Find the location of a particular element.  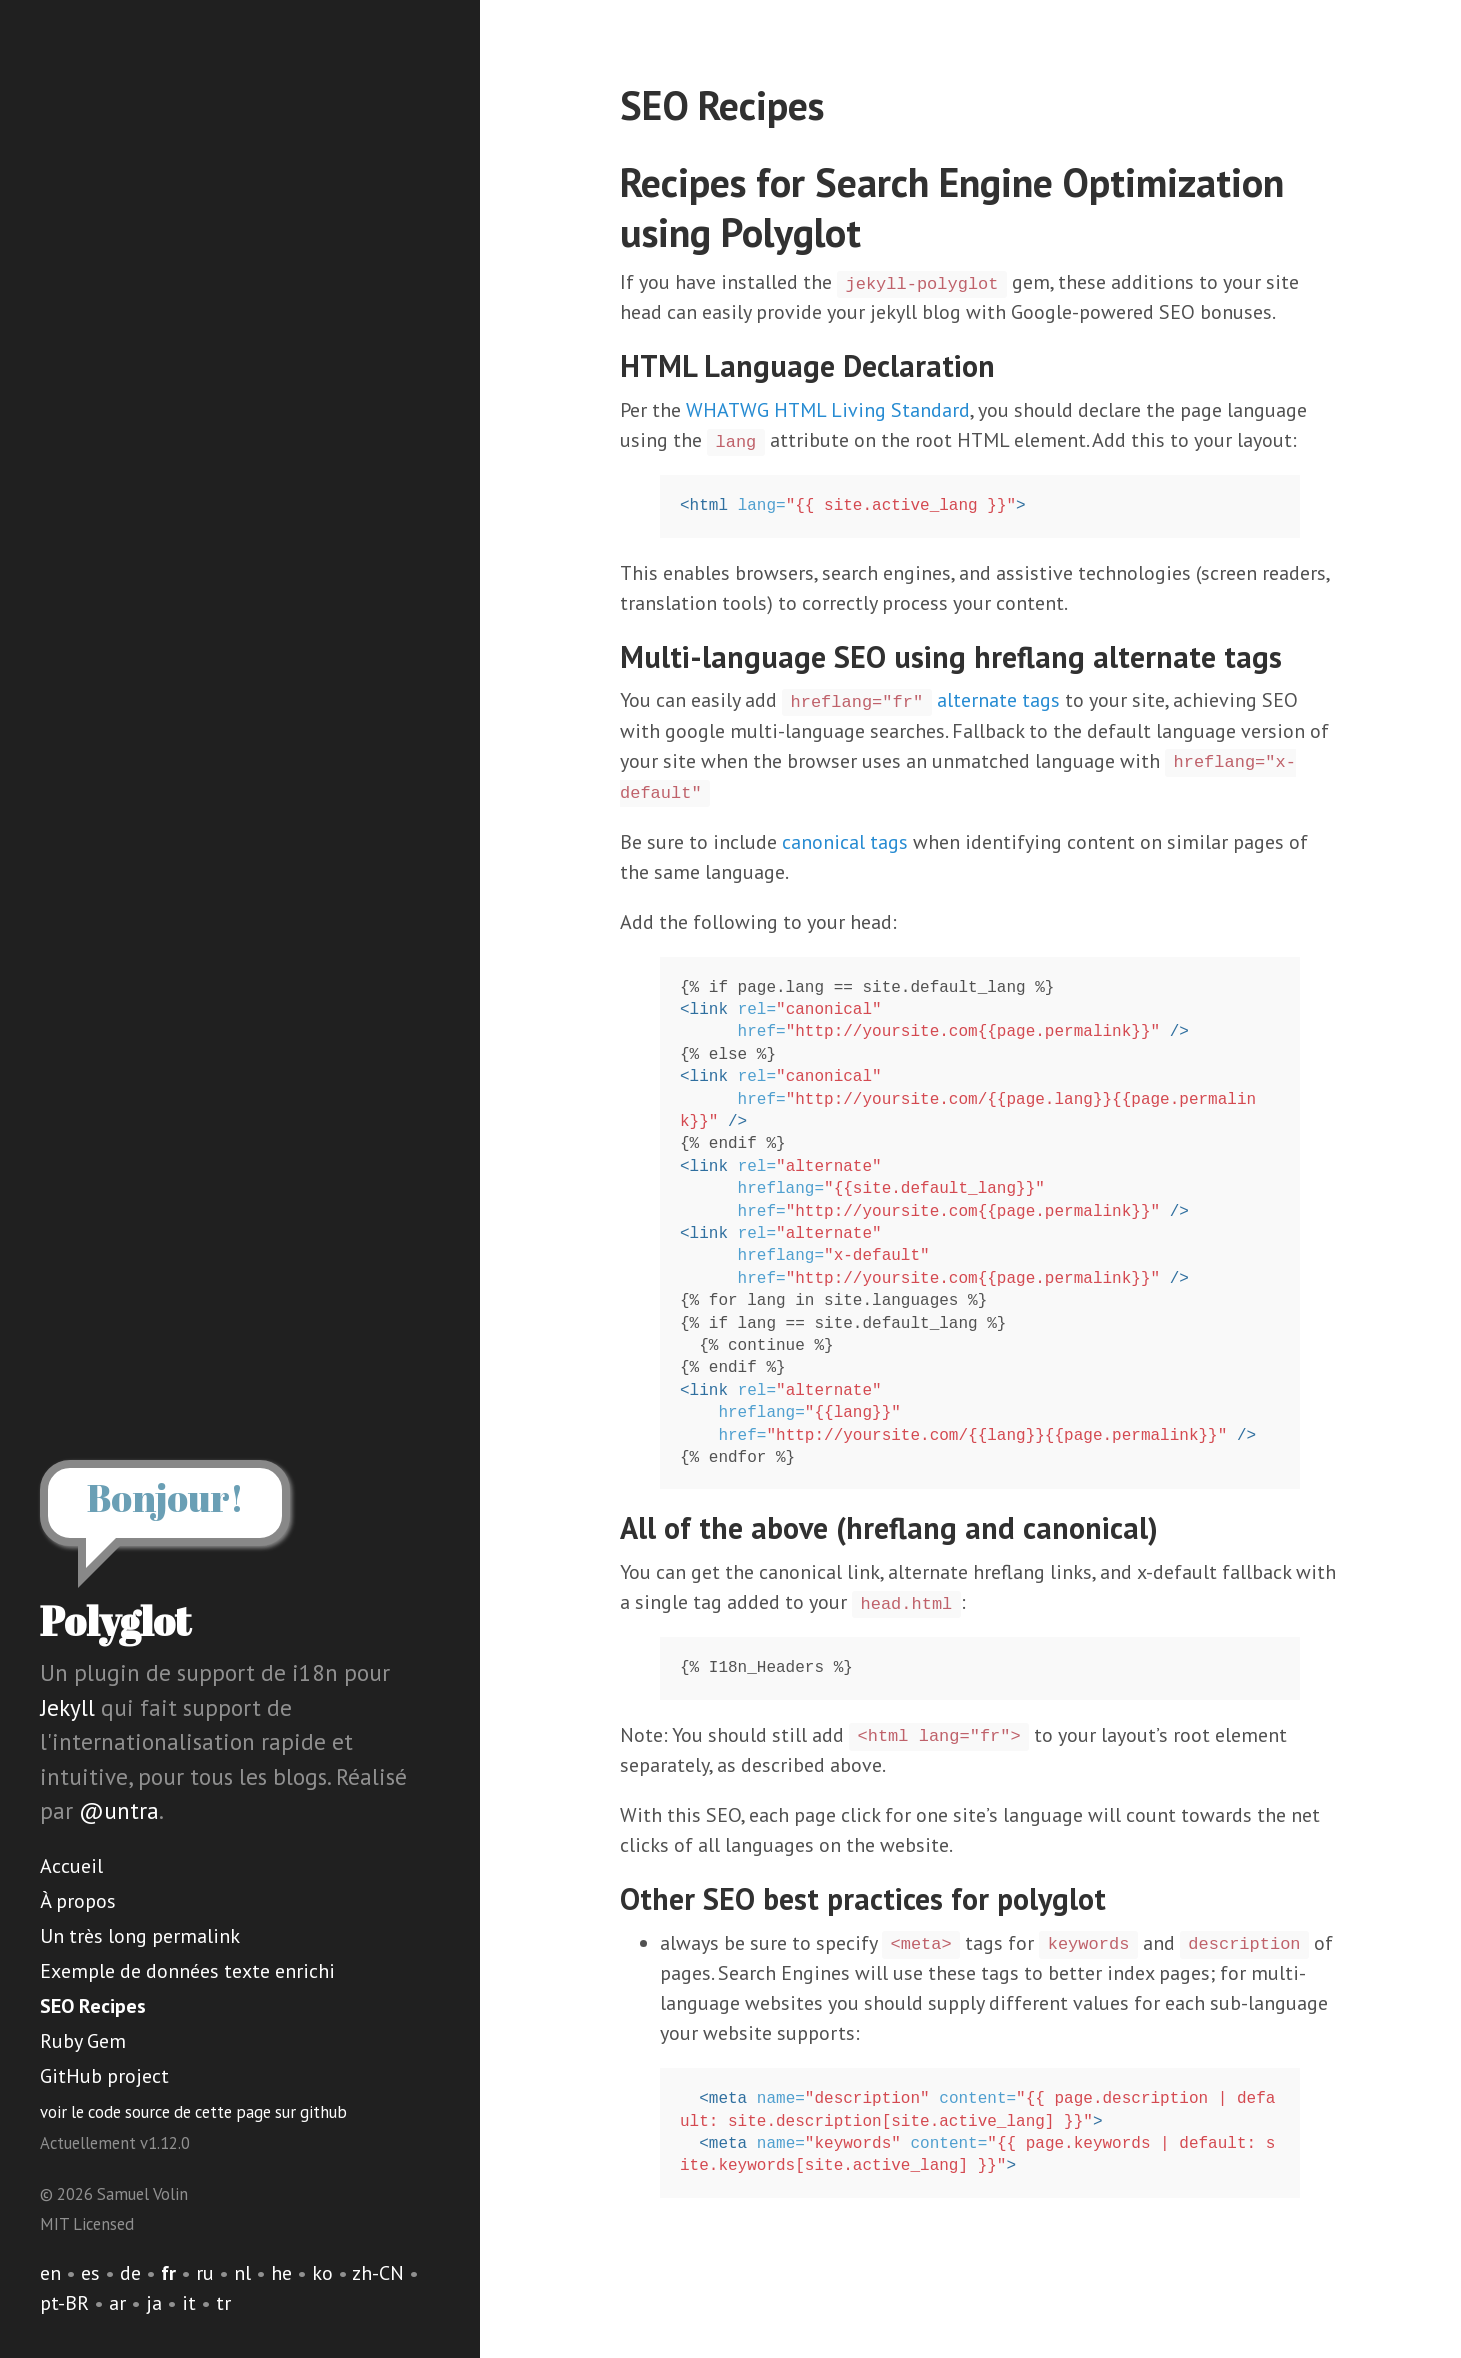

en is located at coordinates (50, 2273).